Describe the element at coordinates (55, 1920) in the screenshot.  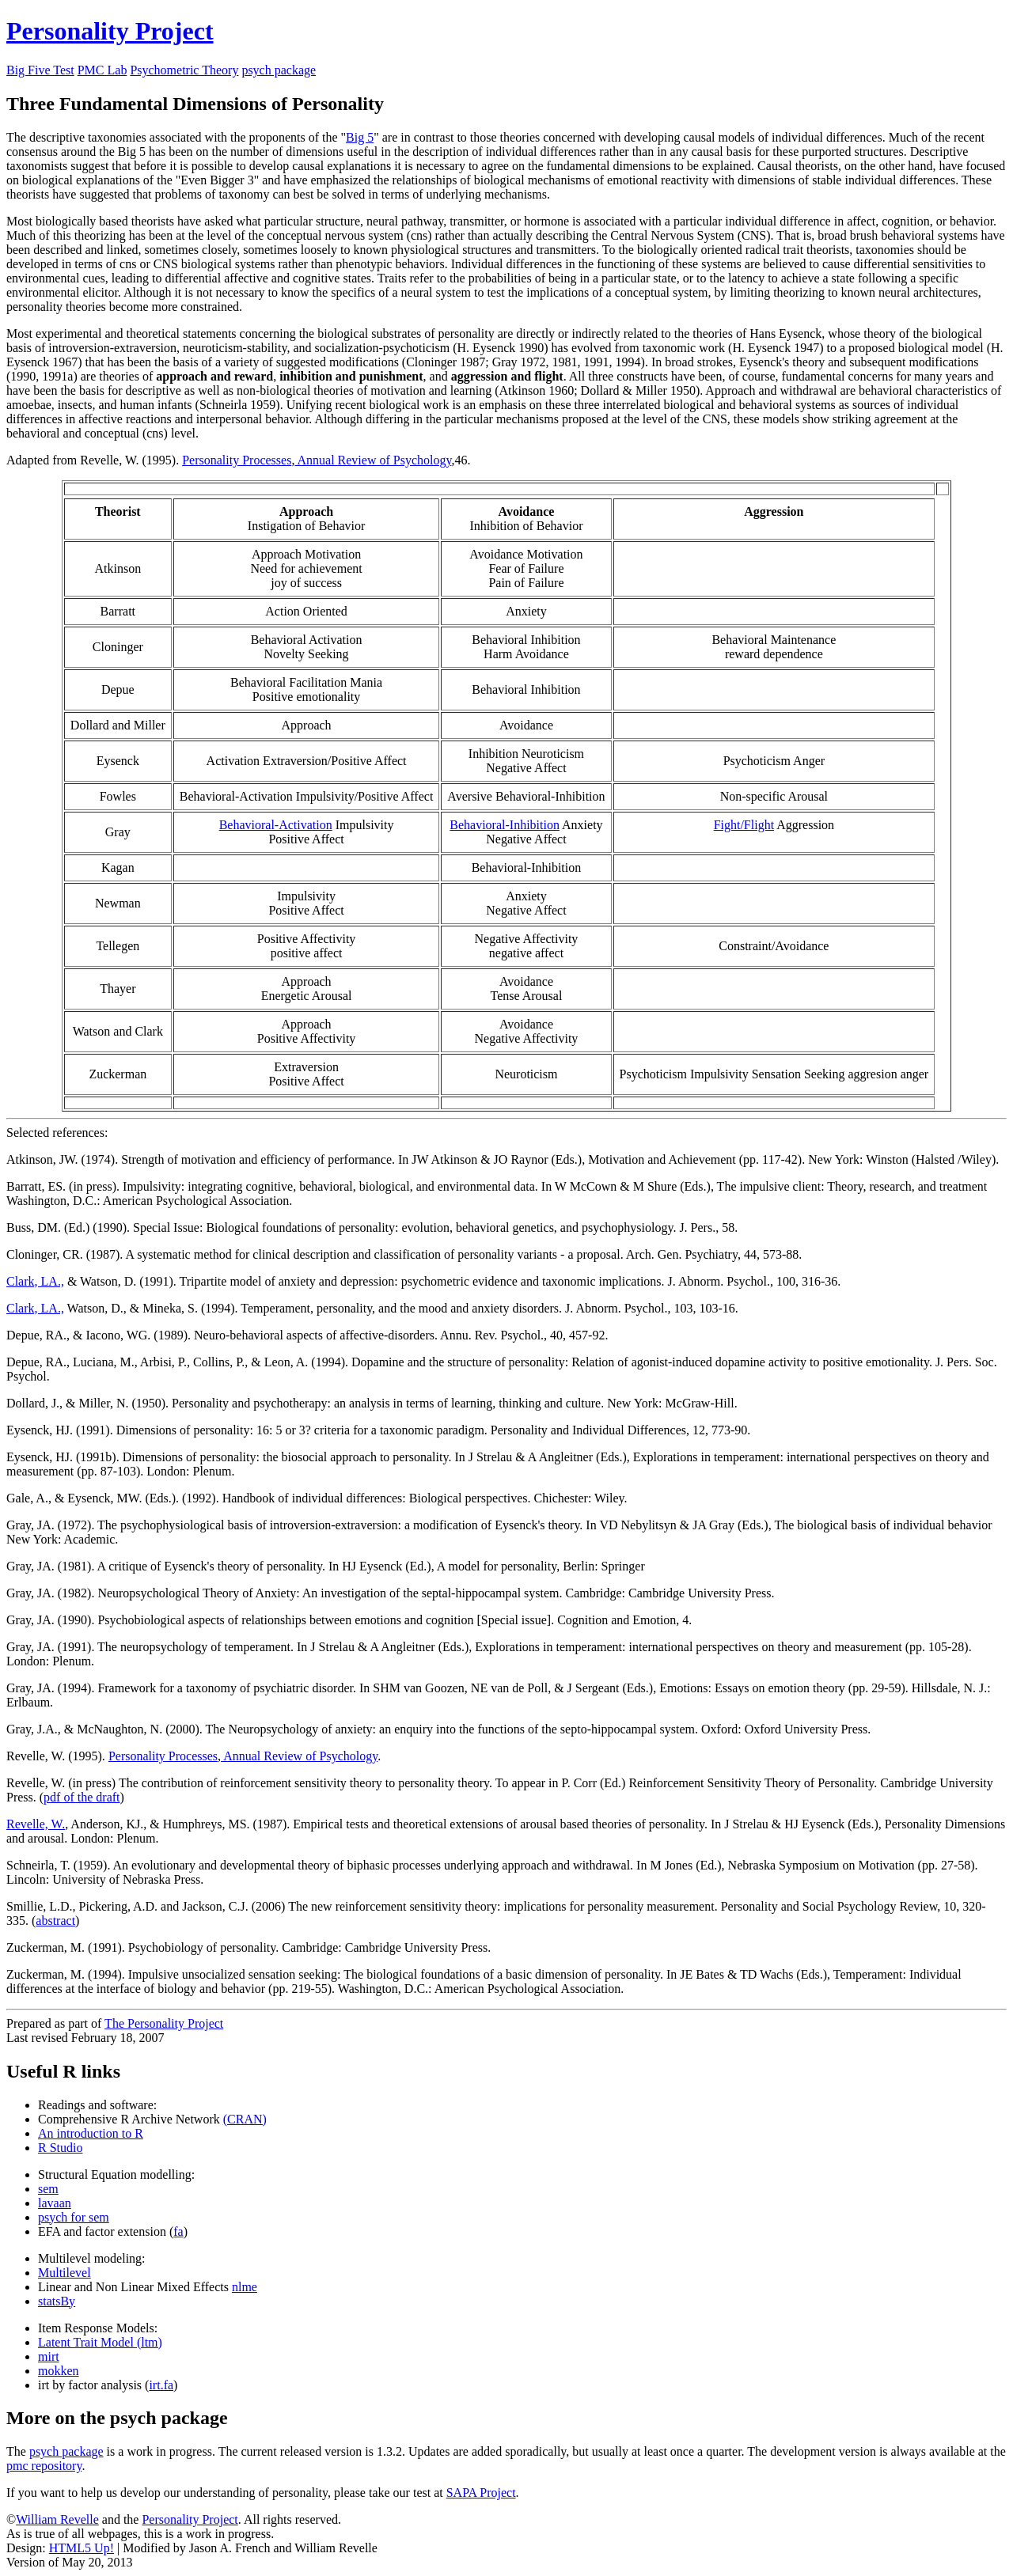
I see `abstract` at that location.